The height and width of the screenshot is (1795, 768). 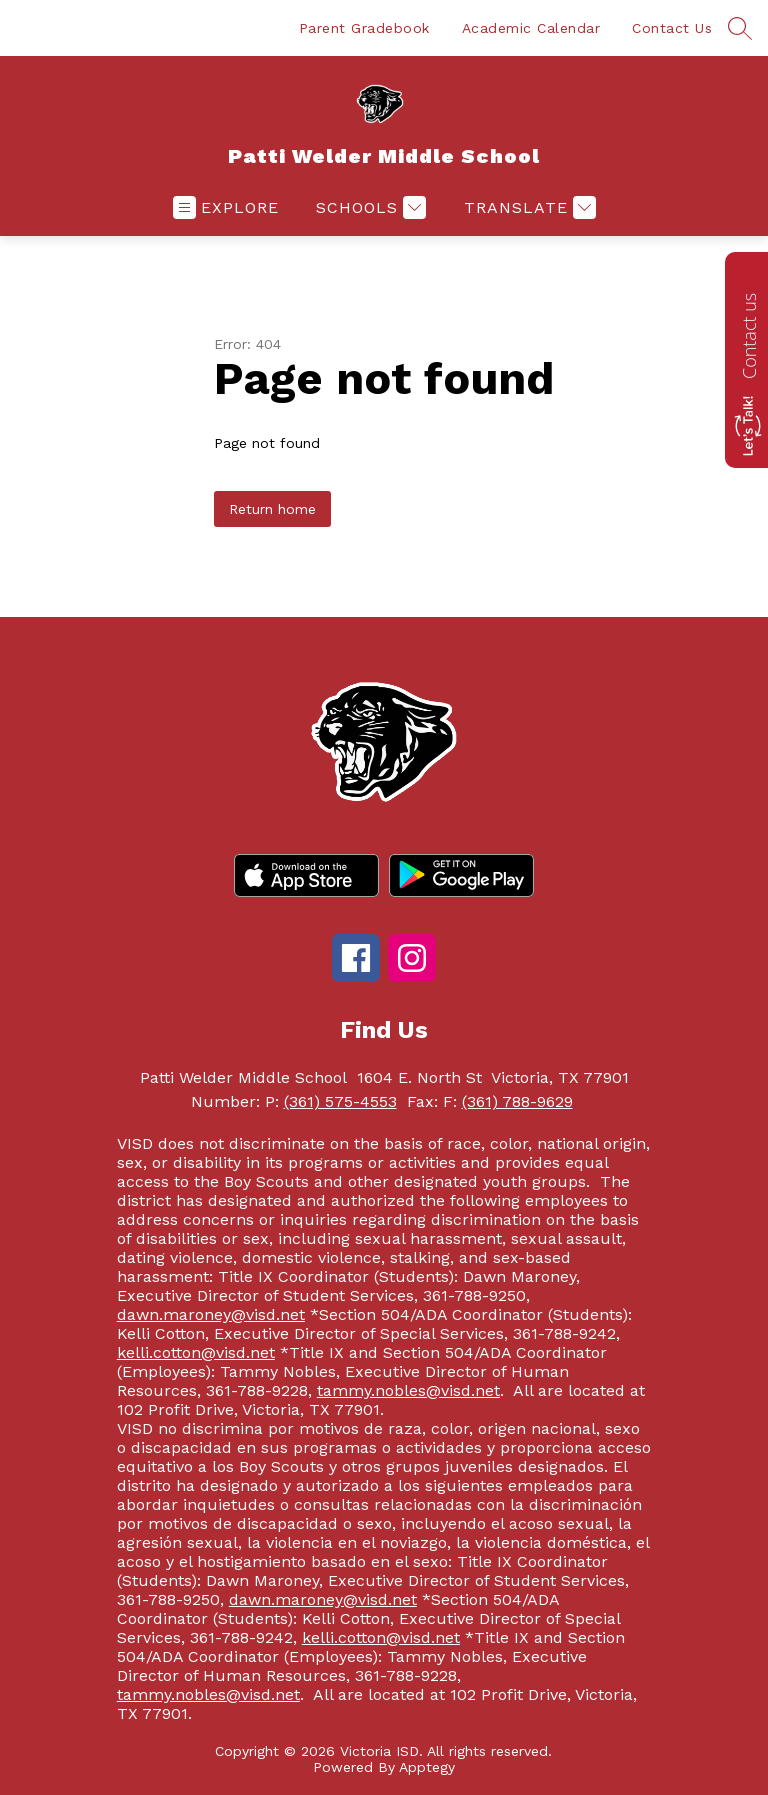 What do you see at coordinates (427, 1767) in the screenshot?
I see `Apptegy` at bounding box center [427, 1767].